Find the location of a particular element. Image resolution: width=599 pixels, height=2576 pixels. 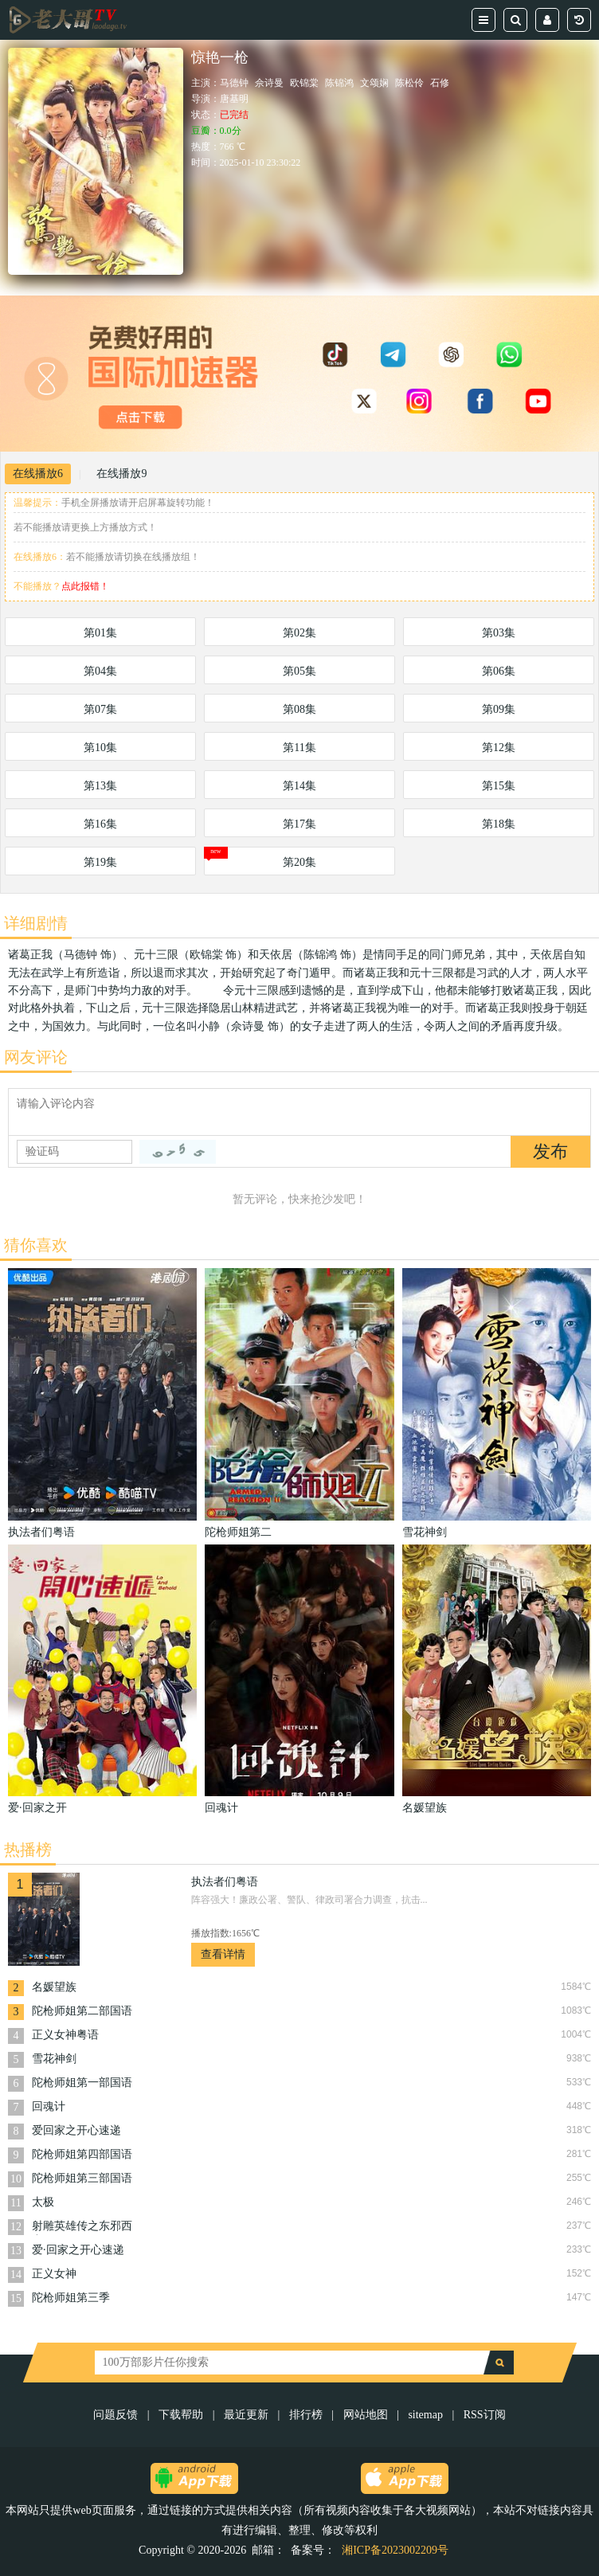

第02集 is located at coordinates (299, 633).